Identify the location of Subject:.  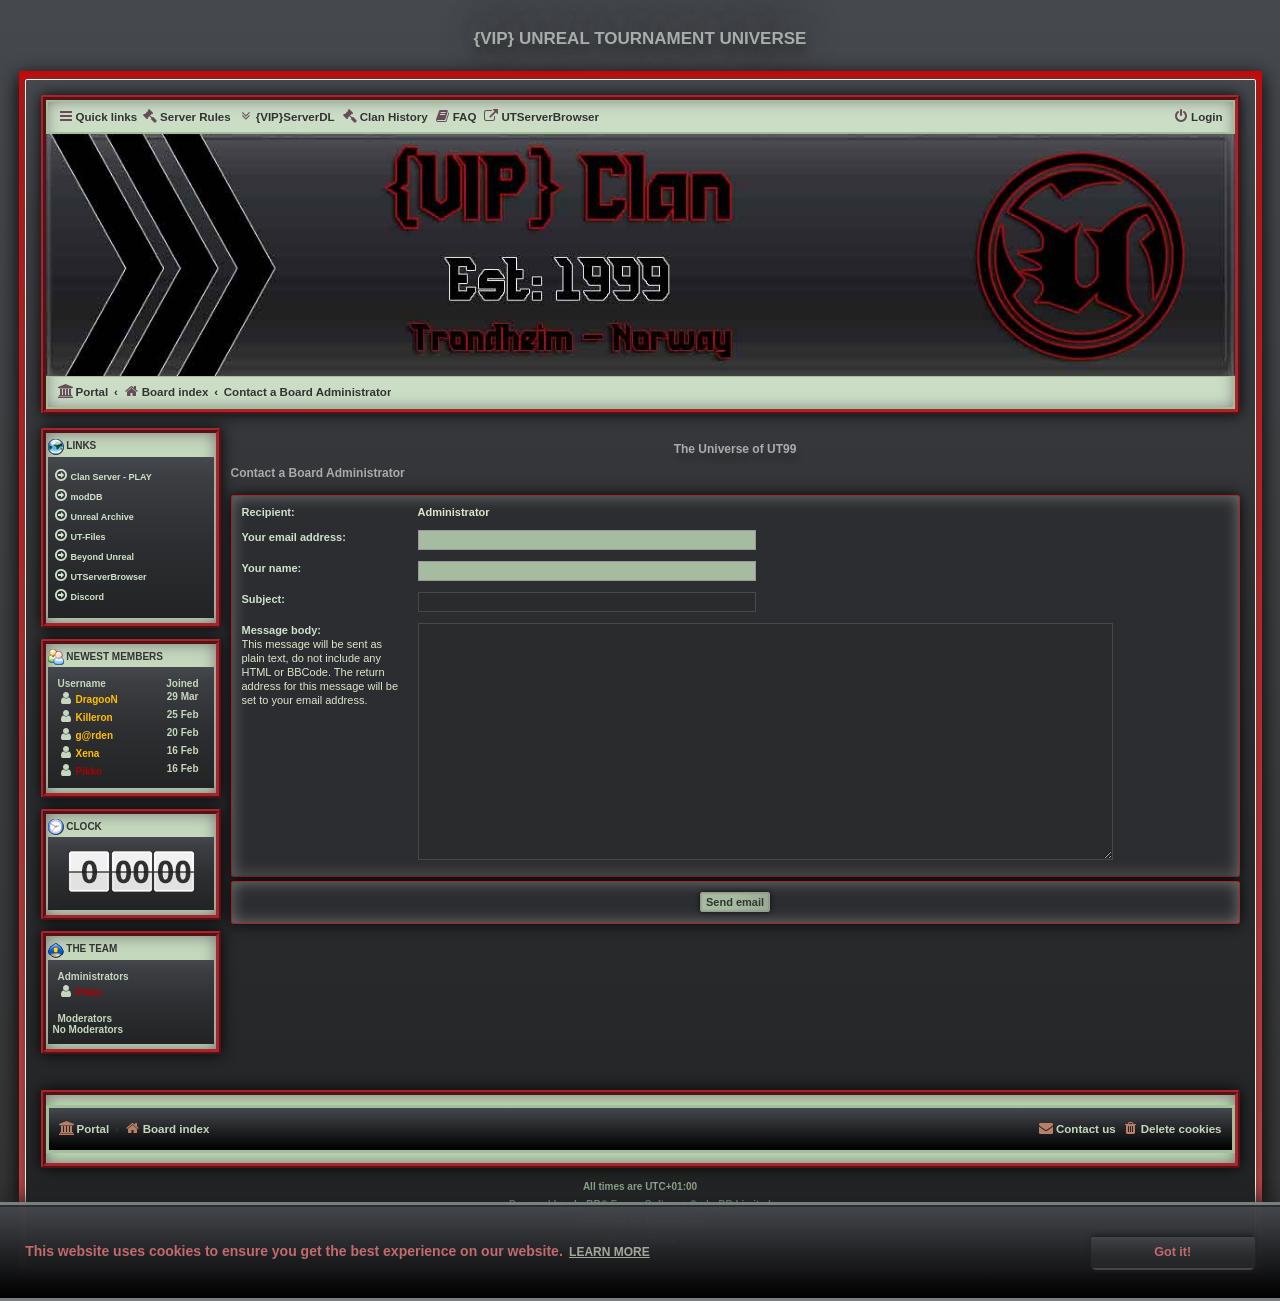
(263, 599).